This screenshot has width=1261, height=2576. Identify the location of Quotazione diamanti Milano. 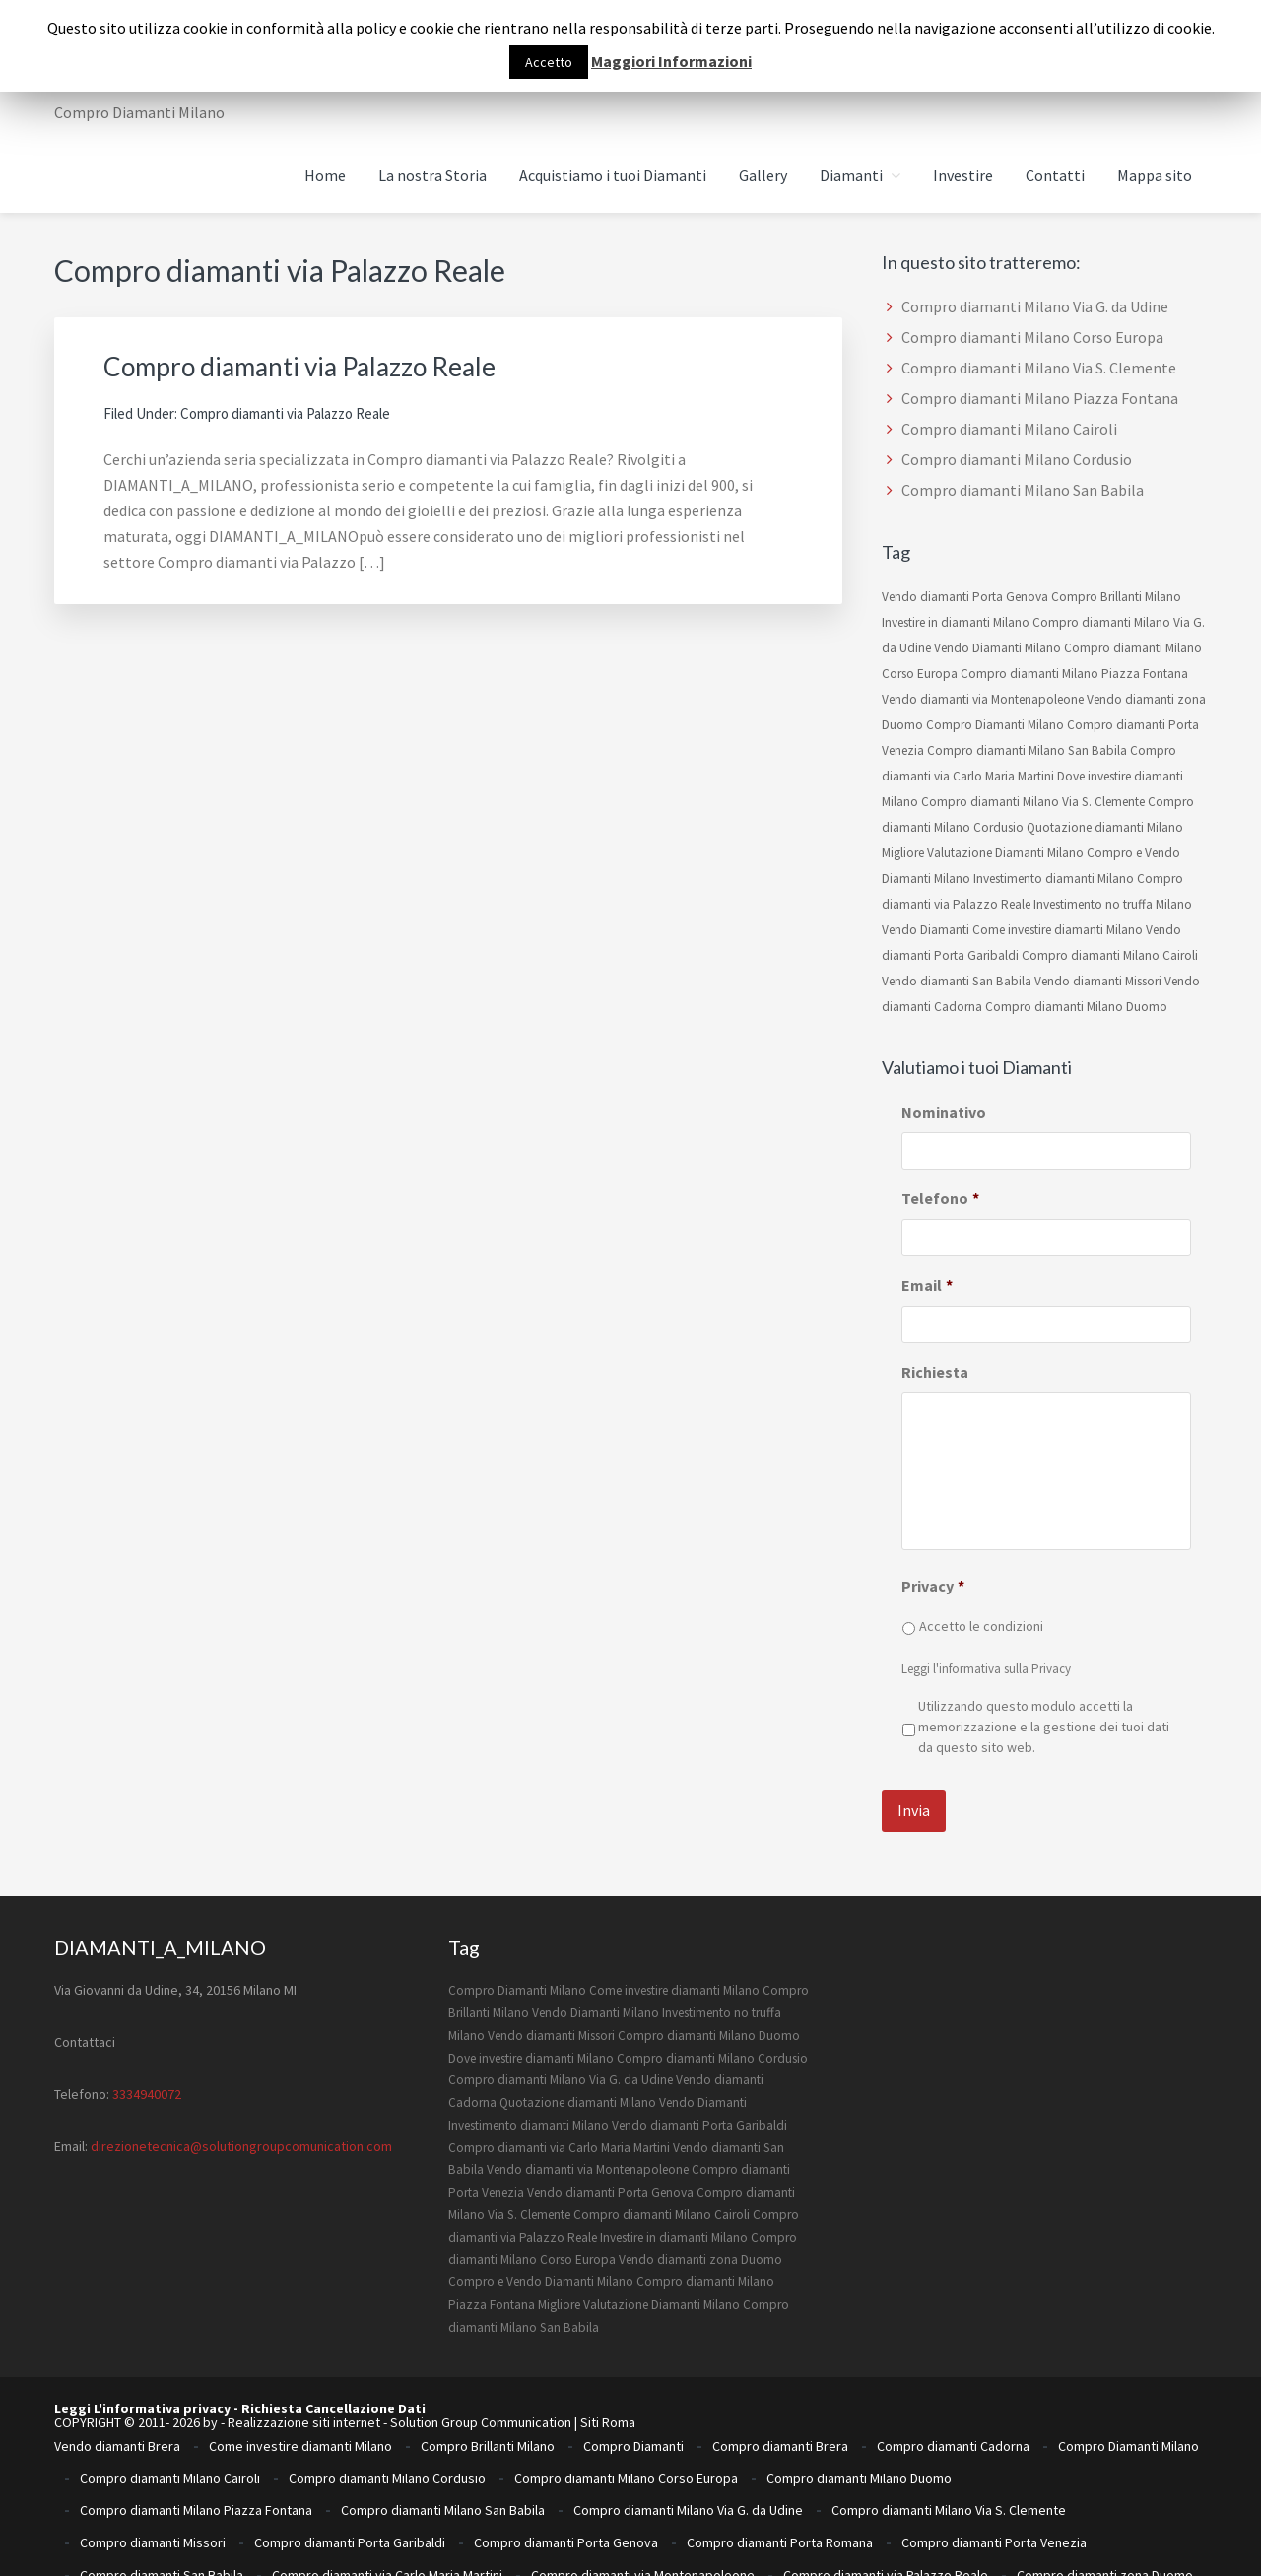
(1105, 827).